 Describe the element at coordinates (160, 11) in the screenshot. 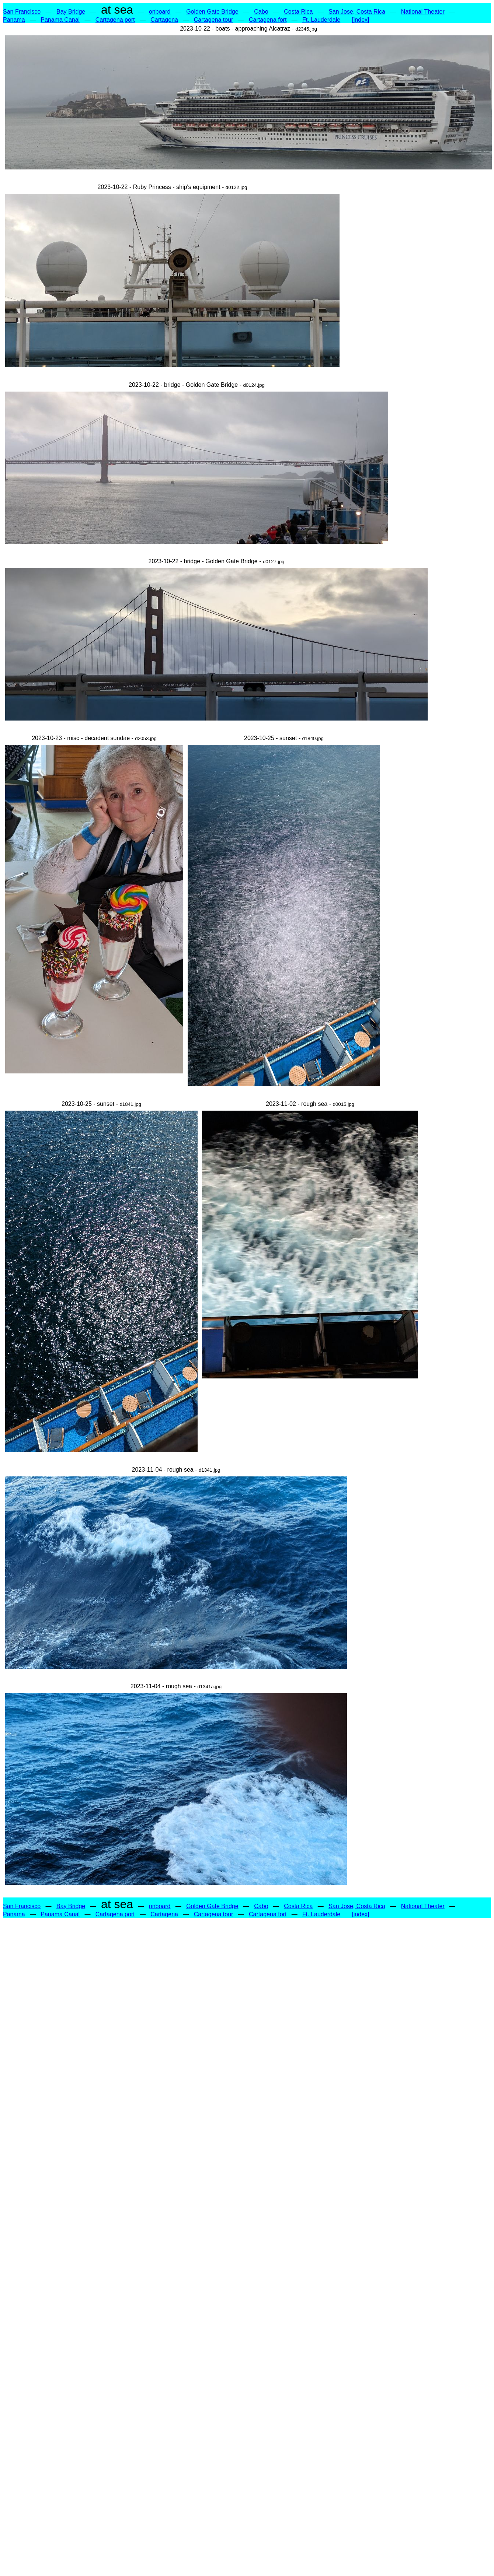

I see `onboard` at that location.